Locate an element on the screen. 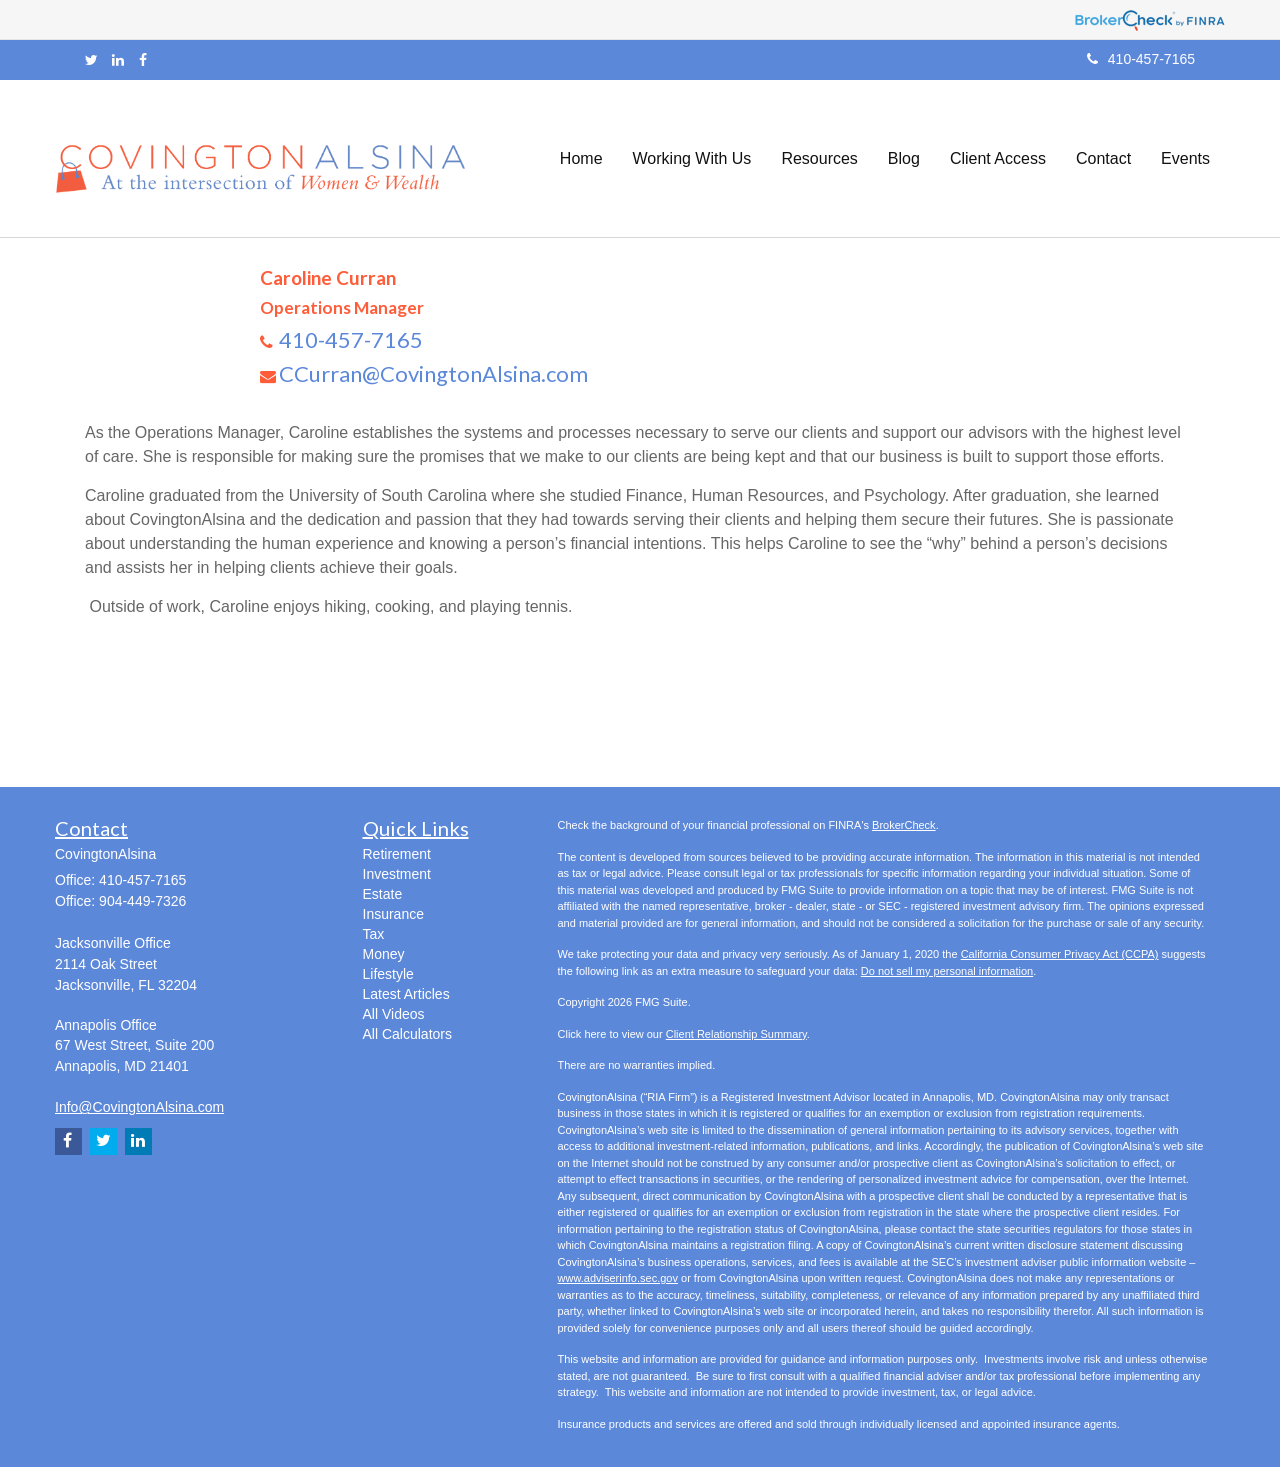  Money is located at coordinates (384, 954).